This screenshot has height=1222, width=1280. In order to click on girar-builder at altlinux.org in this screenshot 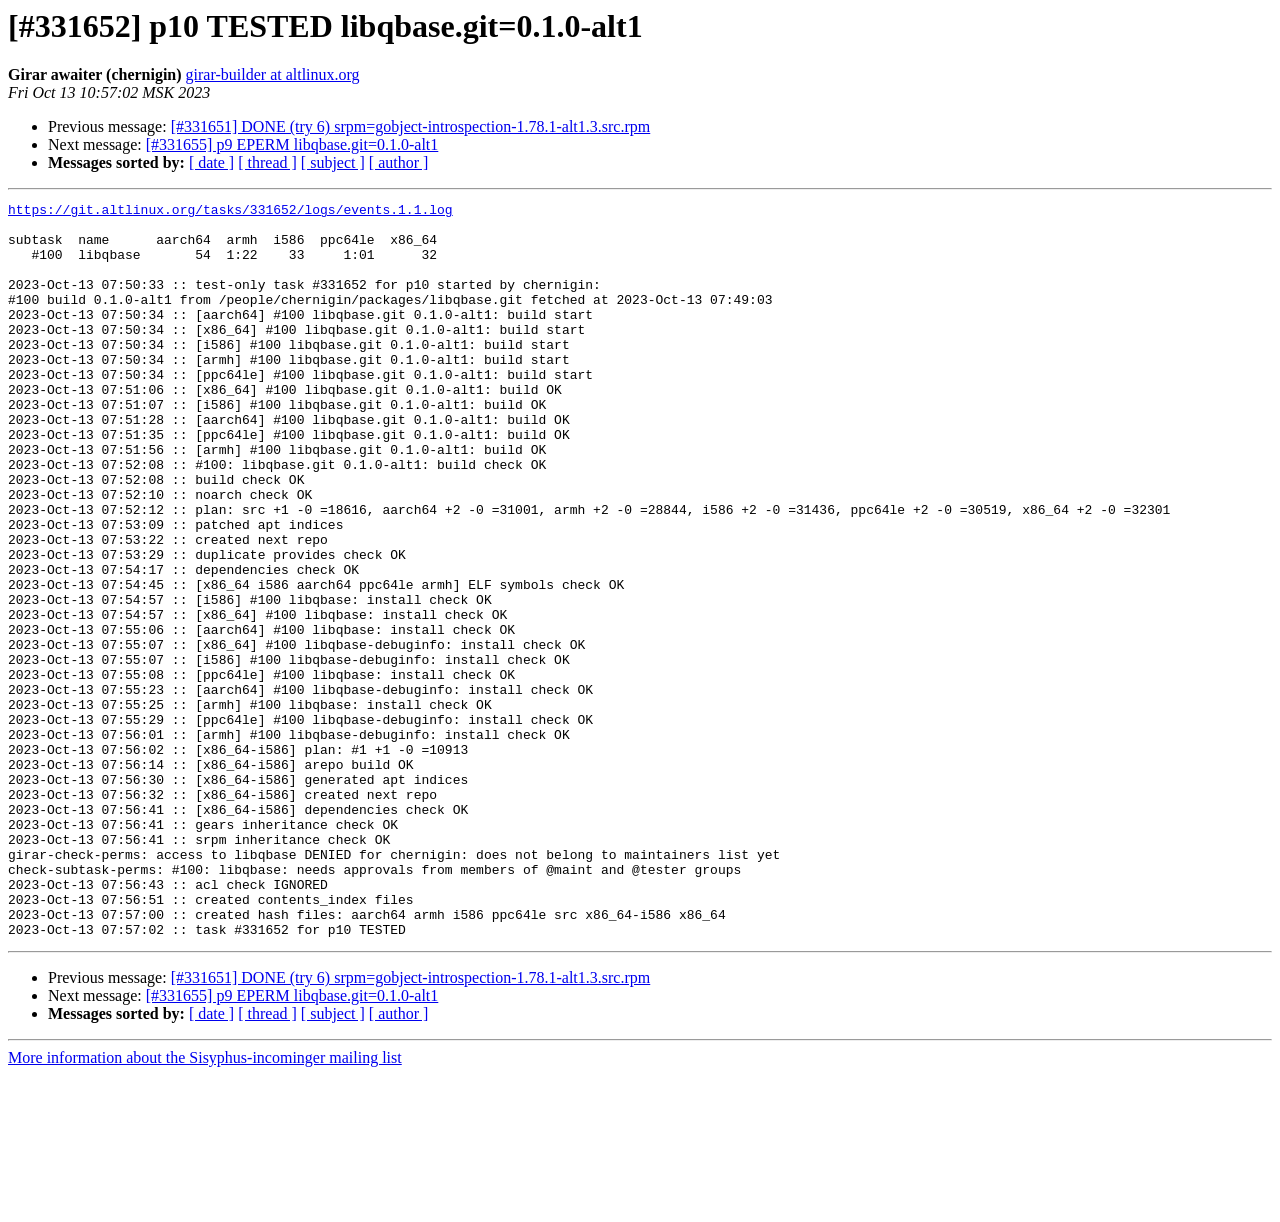, I will do `click(273, 74)`.